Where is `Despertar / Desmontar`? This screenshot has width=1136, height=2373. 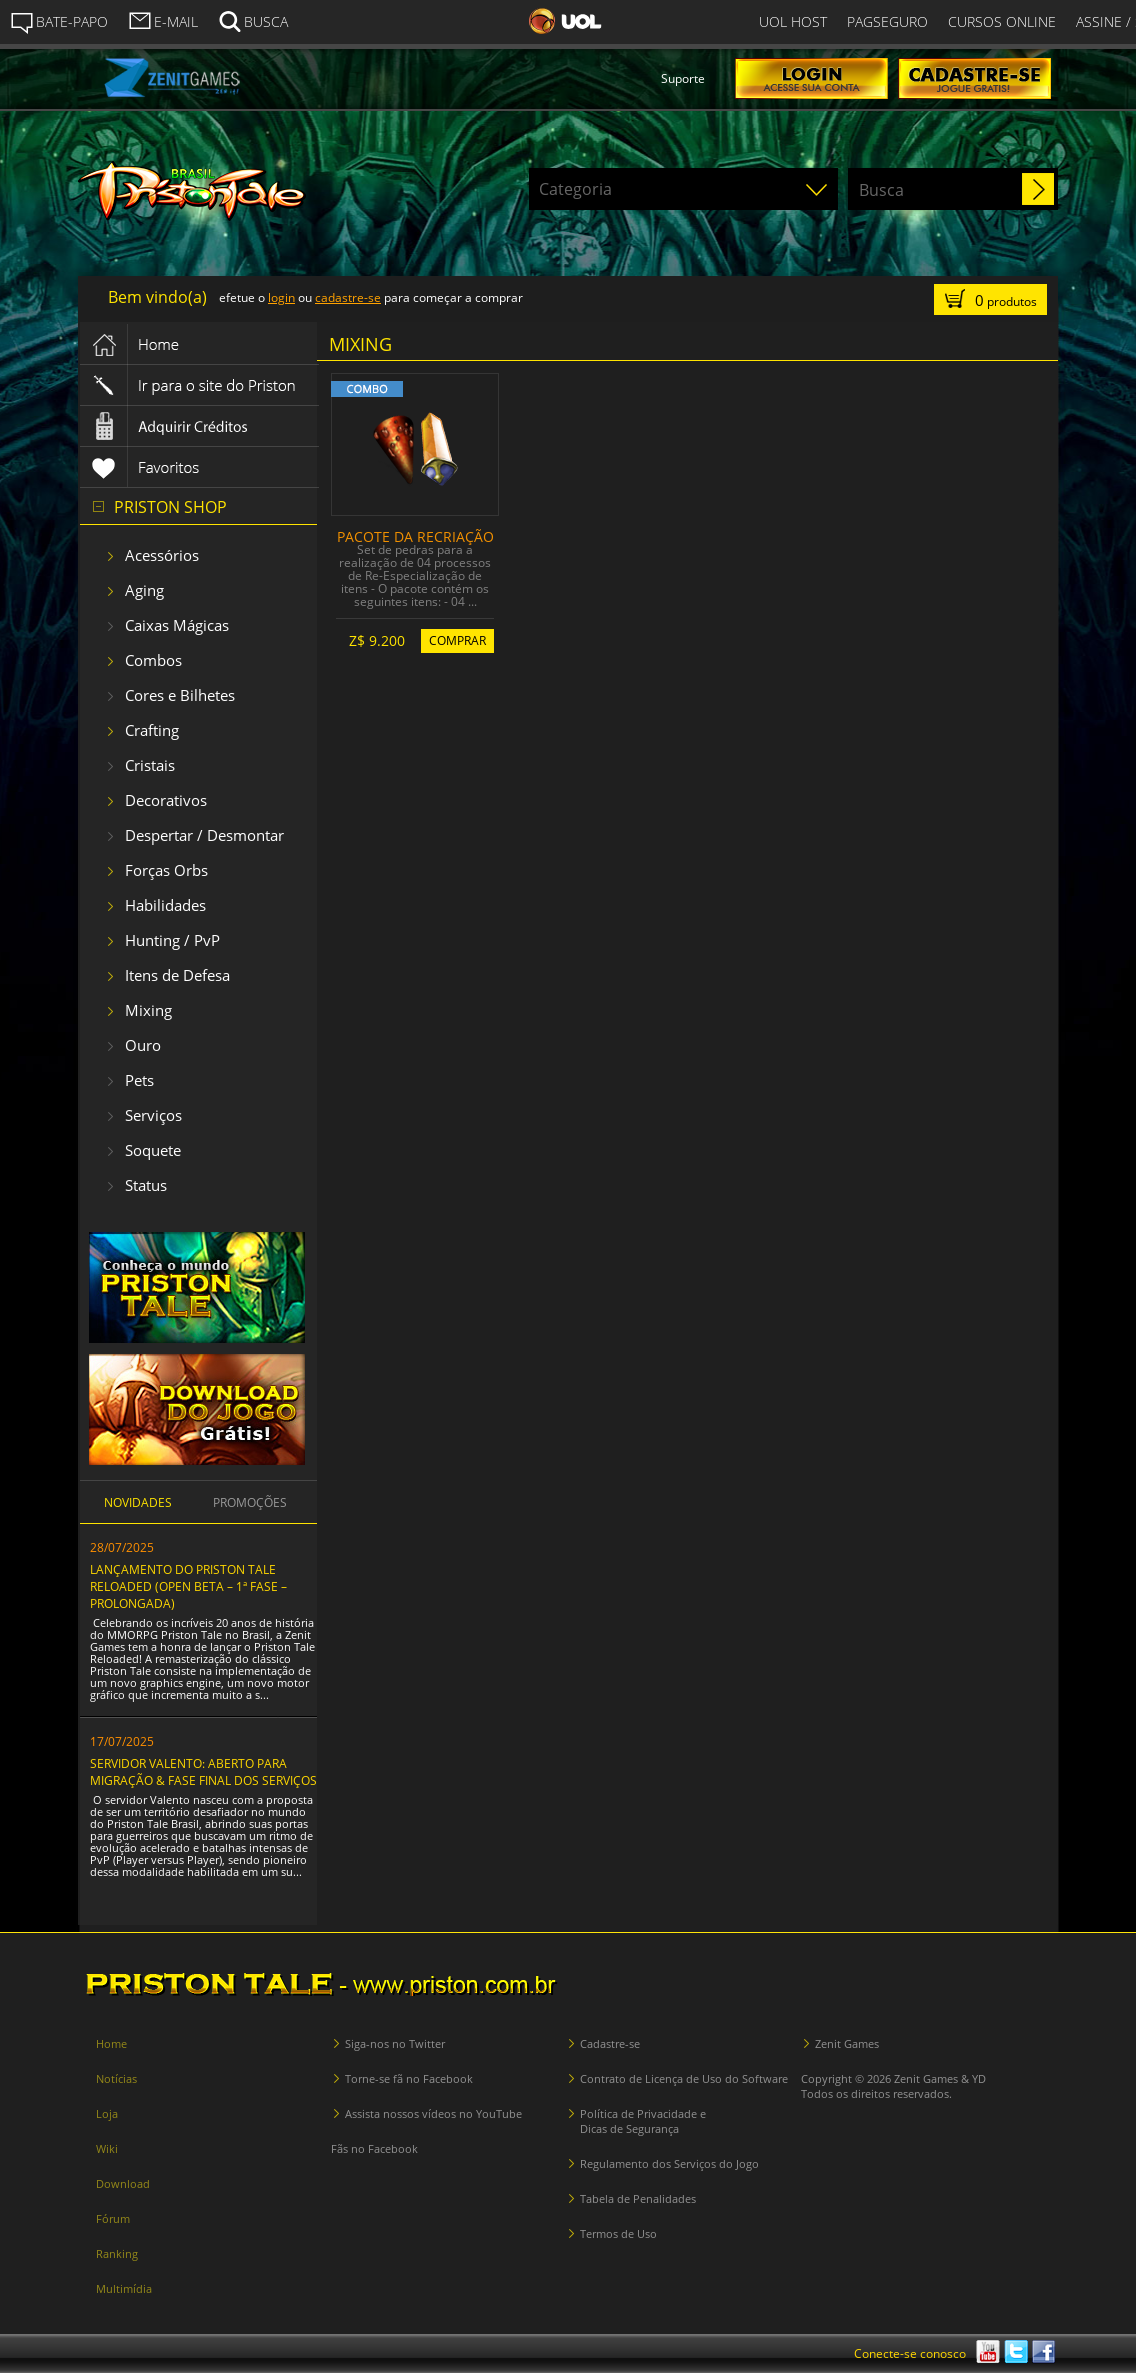
Despertar / Desmontar is located at coordinates (204, 835).